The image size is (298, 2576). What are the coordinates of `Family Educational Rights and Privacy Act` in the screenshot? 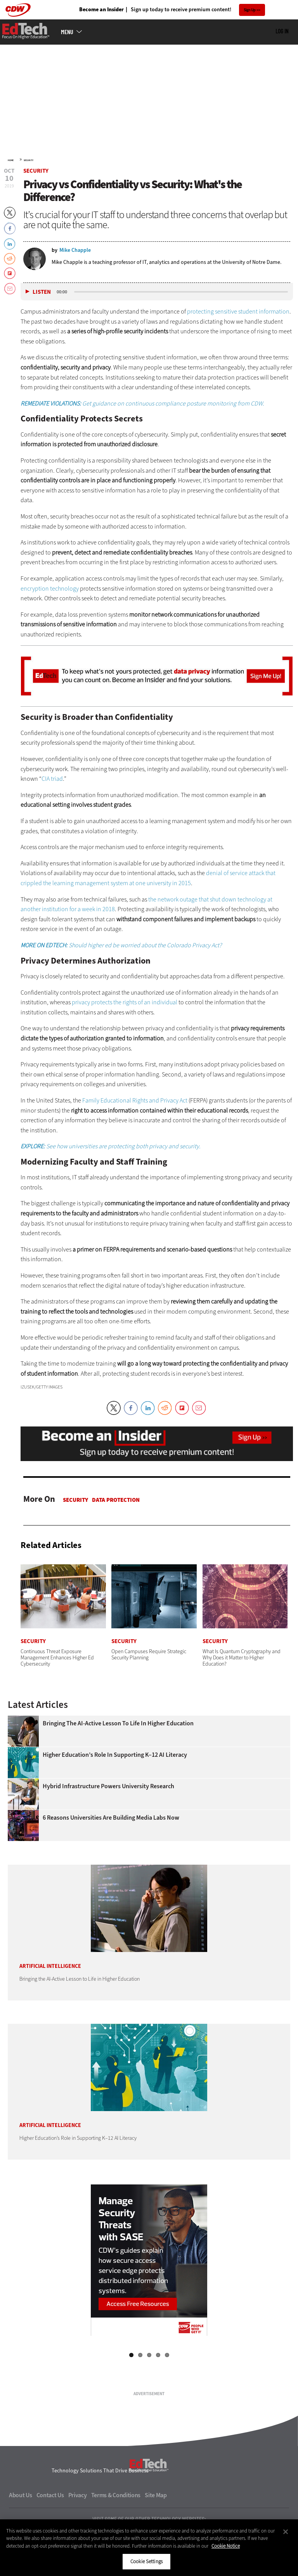 It's located at (134, 1135).